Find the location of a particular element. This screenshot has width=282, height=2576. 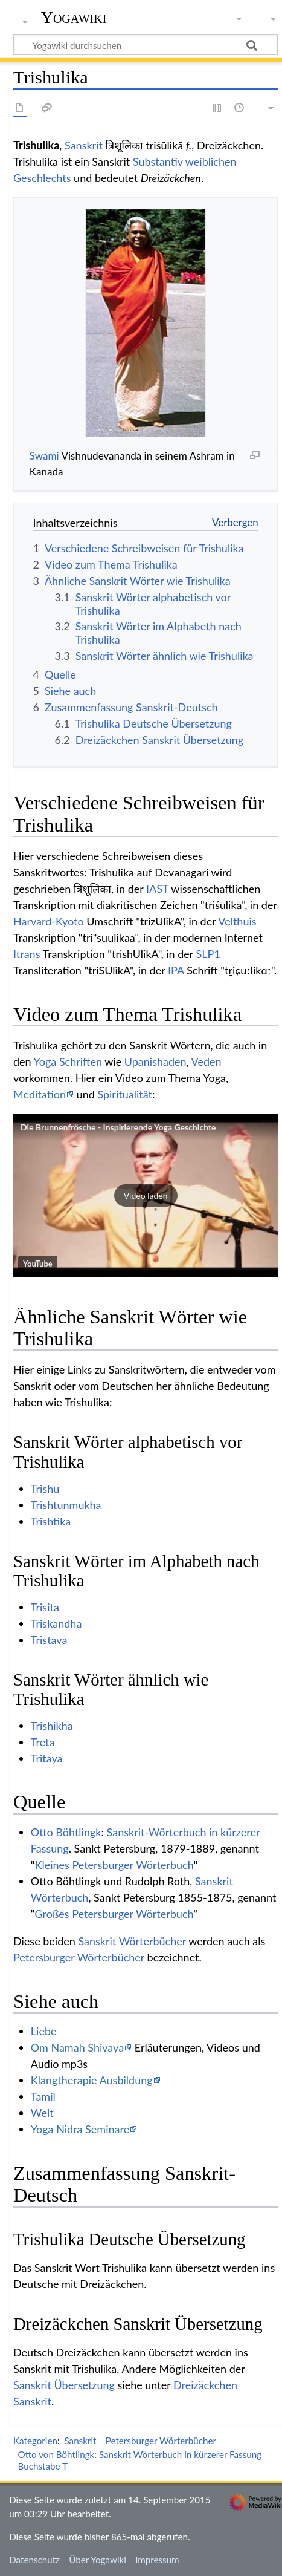

Meditation is located at coordinates (39, 1094).